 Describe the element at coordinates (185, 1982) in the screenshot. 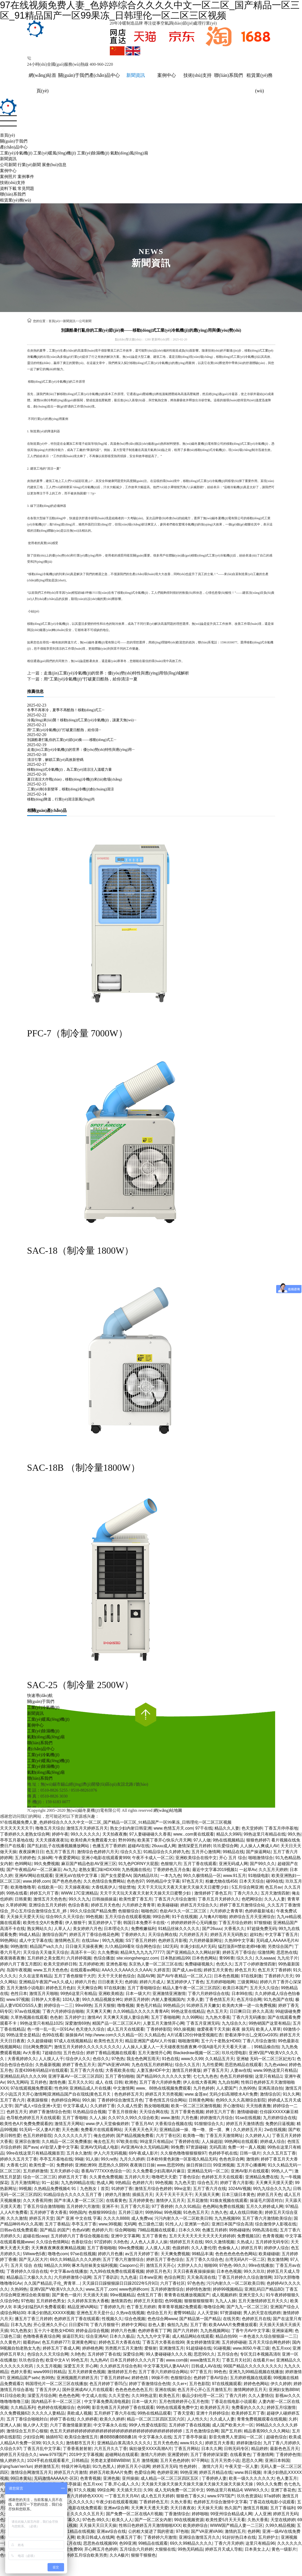

I see `第五婷婷伊人丁香色` at that location.